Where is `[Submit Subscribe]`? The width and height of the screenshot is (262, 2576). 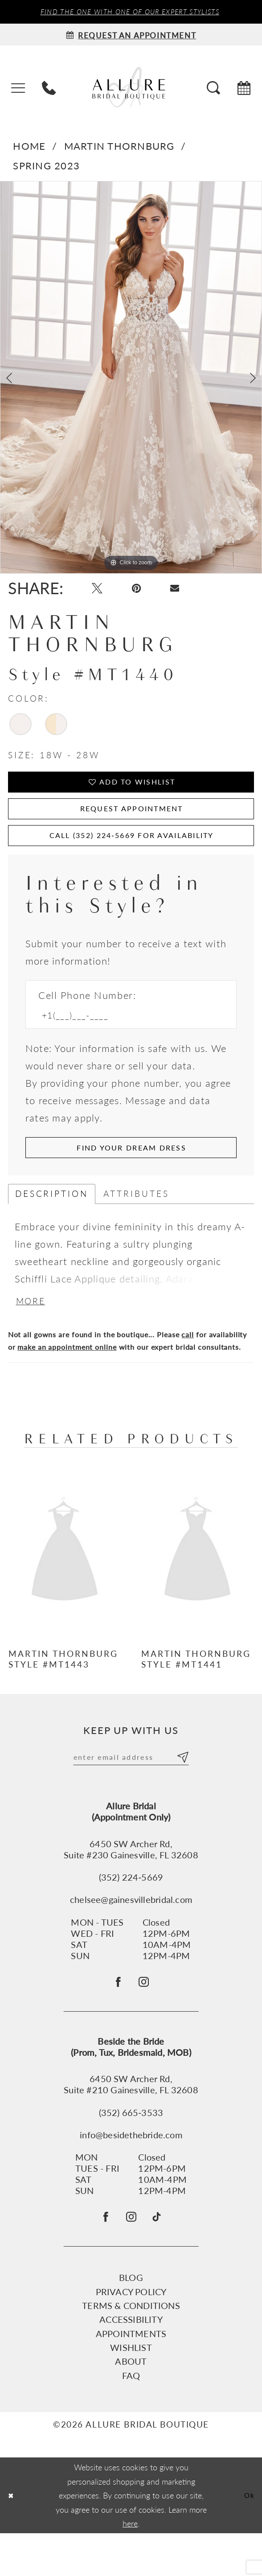 [Submit Subscribe] is located at coordinates (181, 1787).